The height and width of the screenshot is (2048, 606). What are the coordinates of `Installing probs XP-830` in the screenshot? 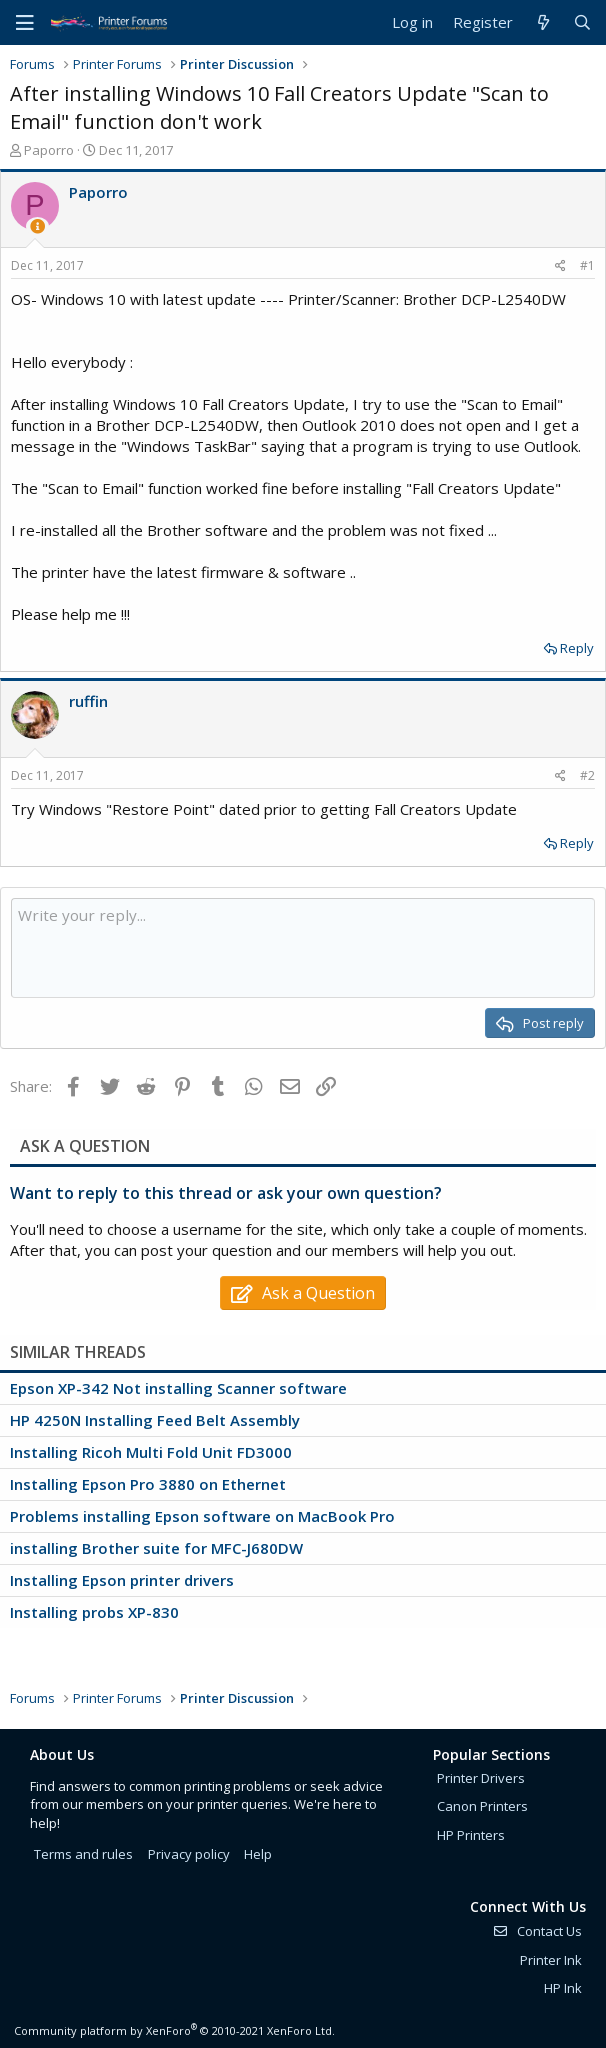 It's located at (94, 1612).